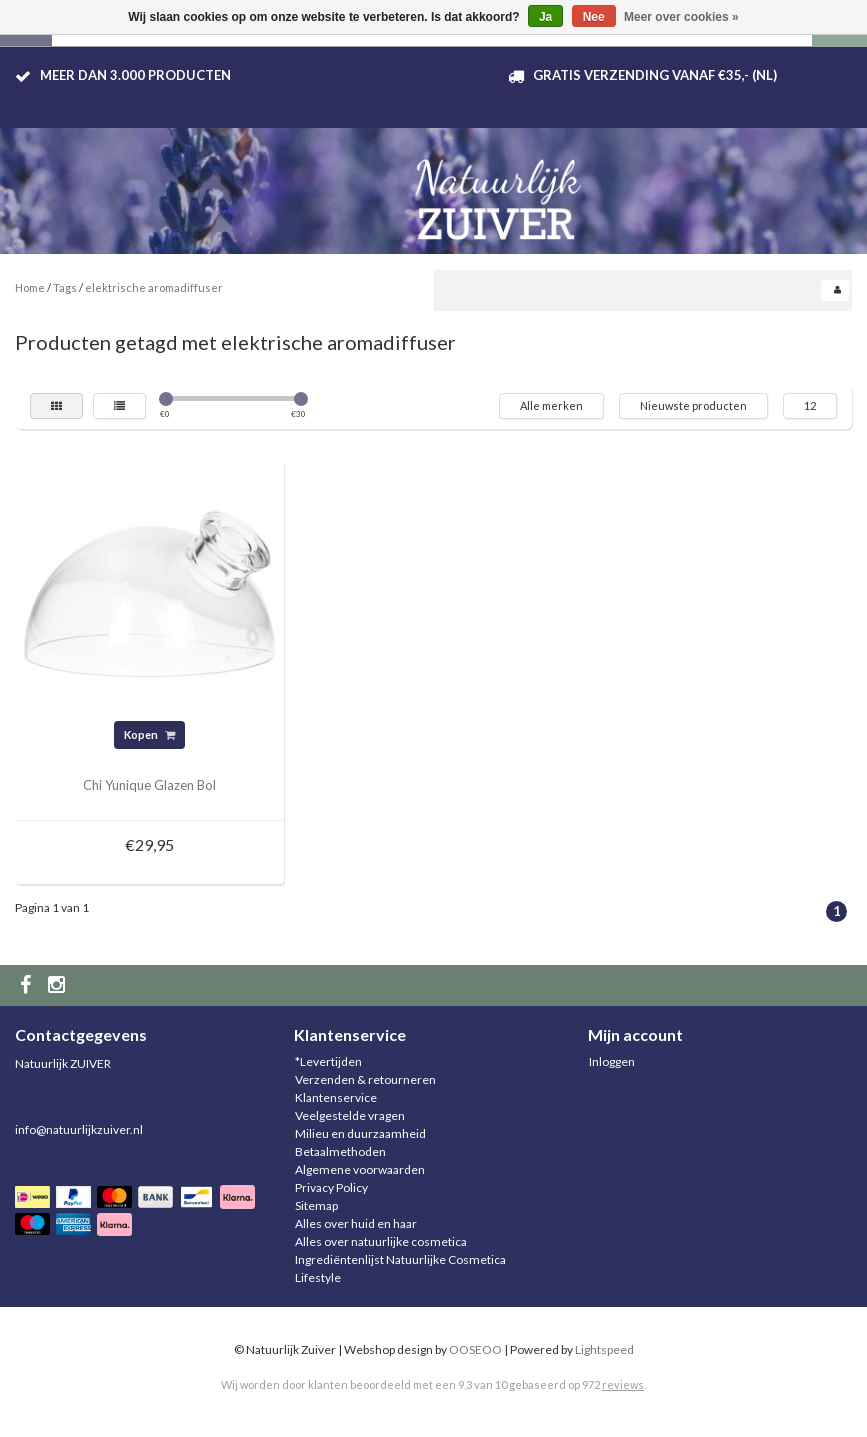 The image size is (867, 1437). Describe the element at coordinates (340, 1151) in the screenshot. I see `Betaalmethoden` at that location.